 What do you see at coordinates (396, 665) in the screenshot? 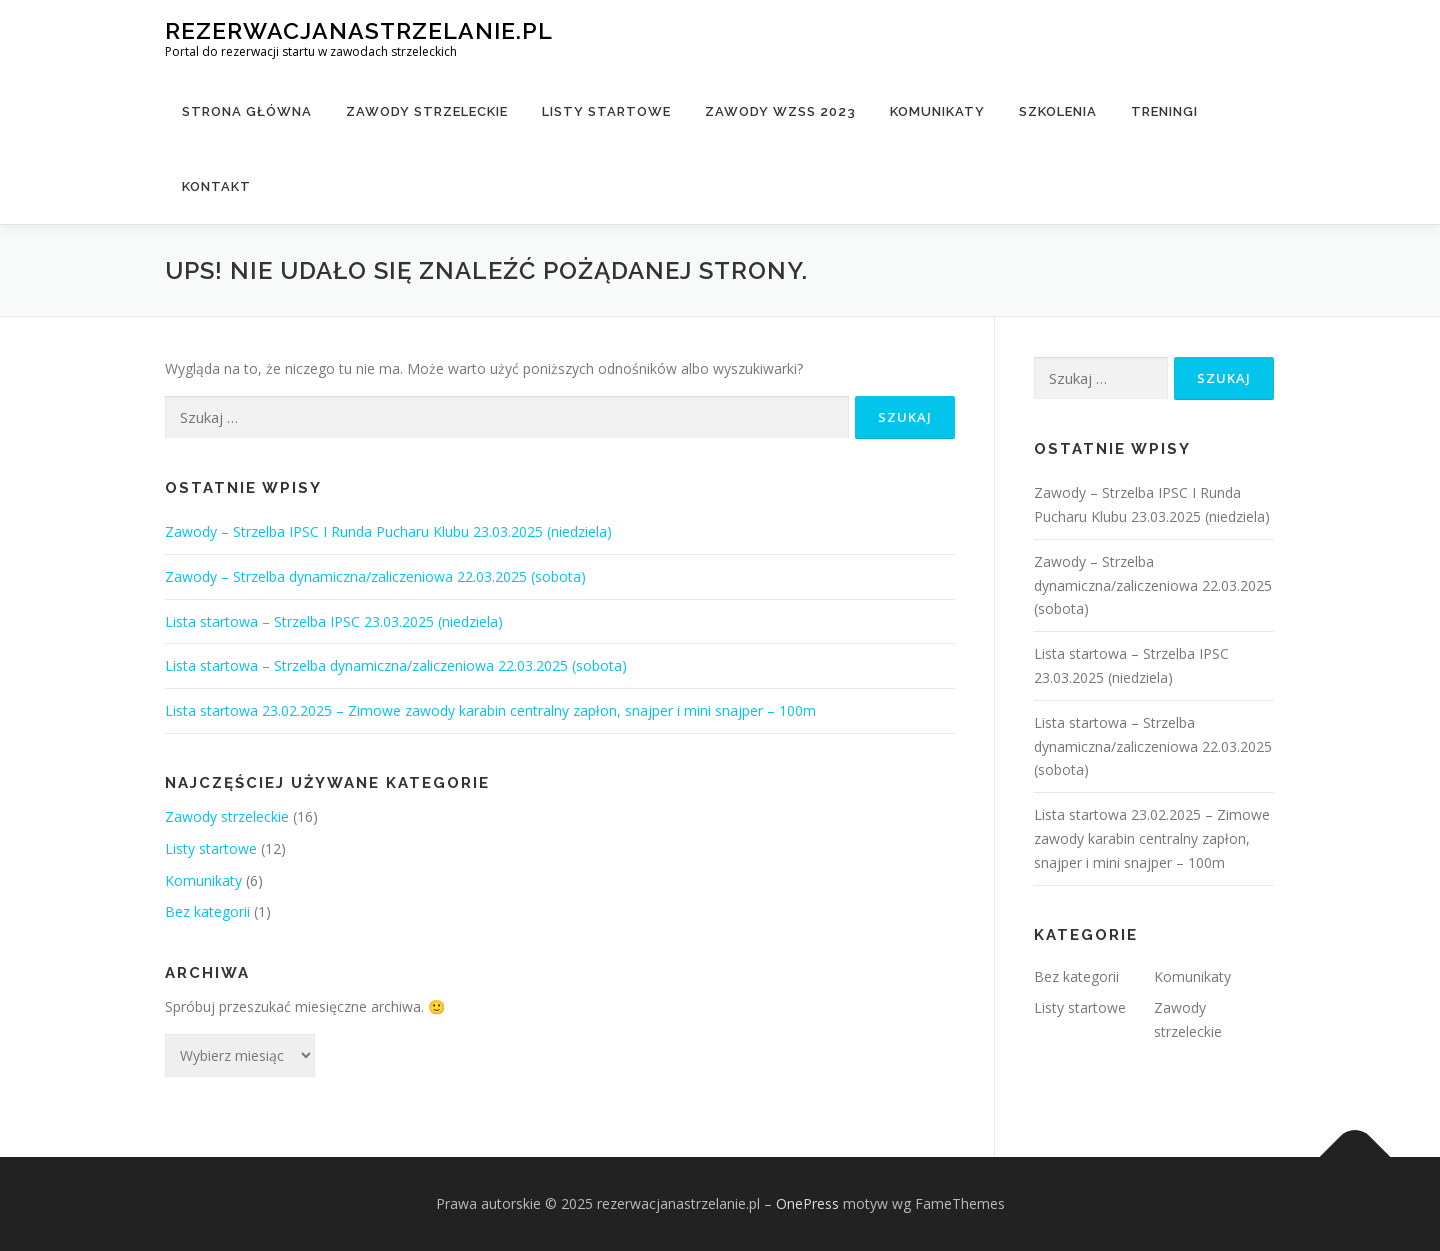
I see `Lista startowa – Strzelba dynamiczna/zaliczeniowa 22.03.2025 (sobota)` at bounding box center [396, 665].